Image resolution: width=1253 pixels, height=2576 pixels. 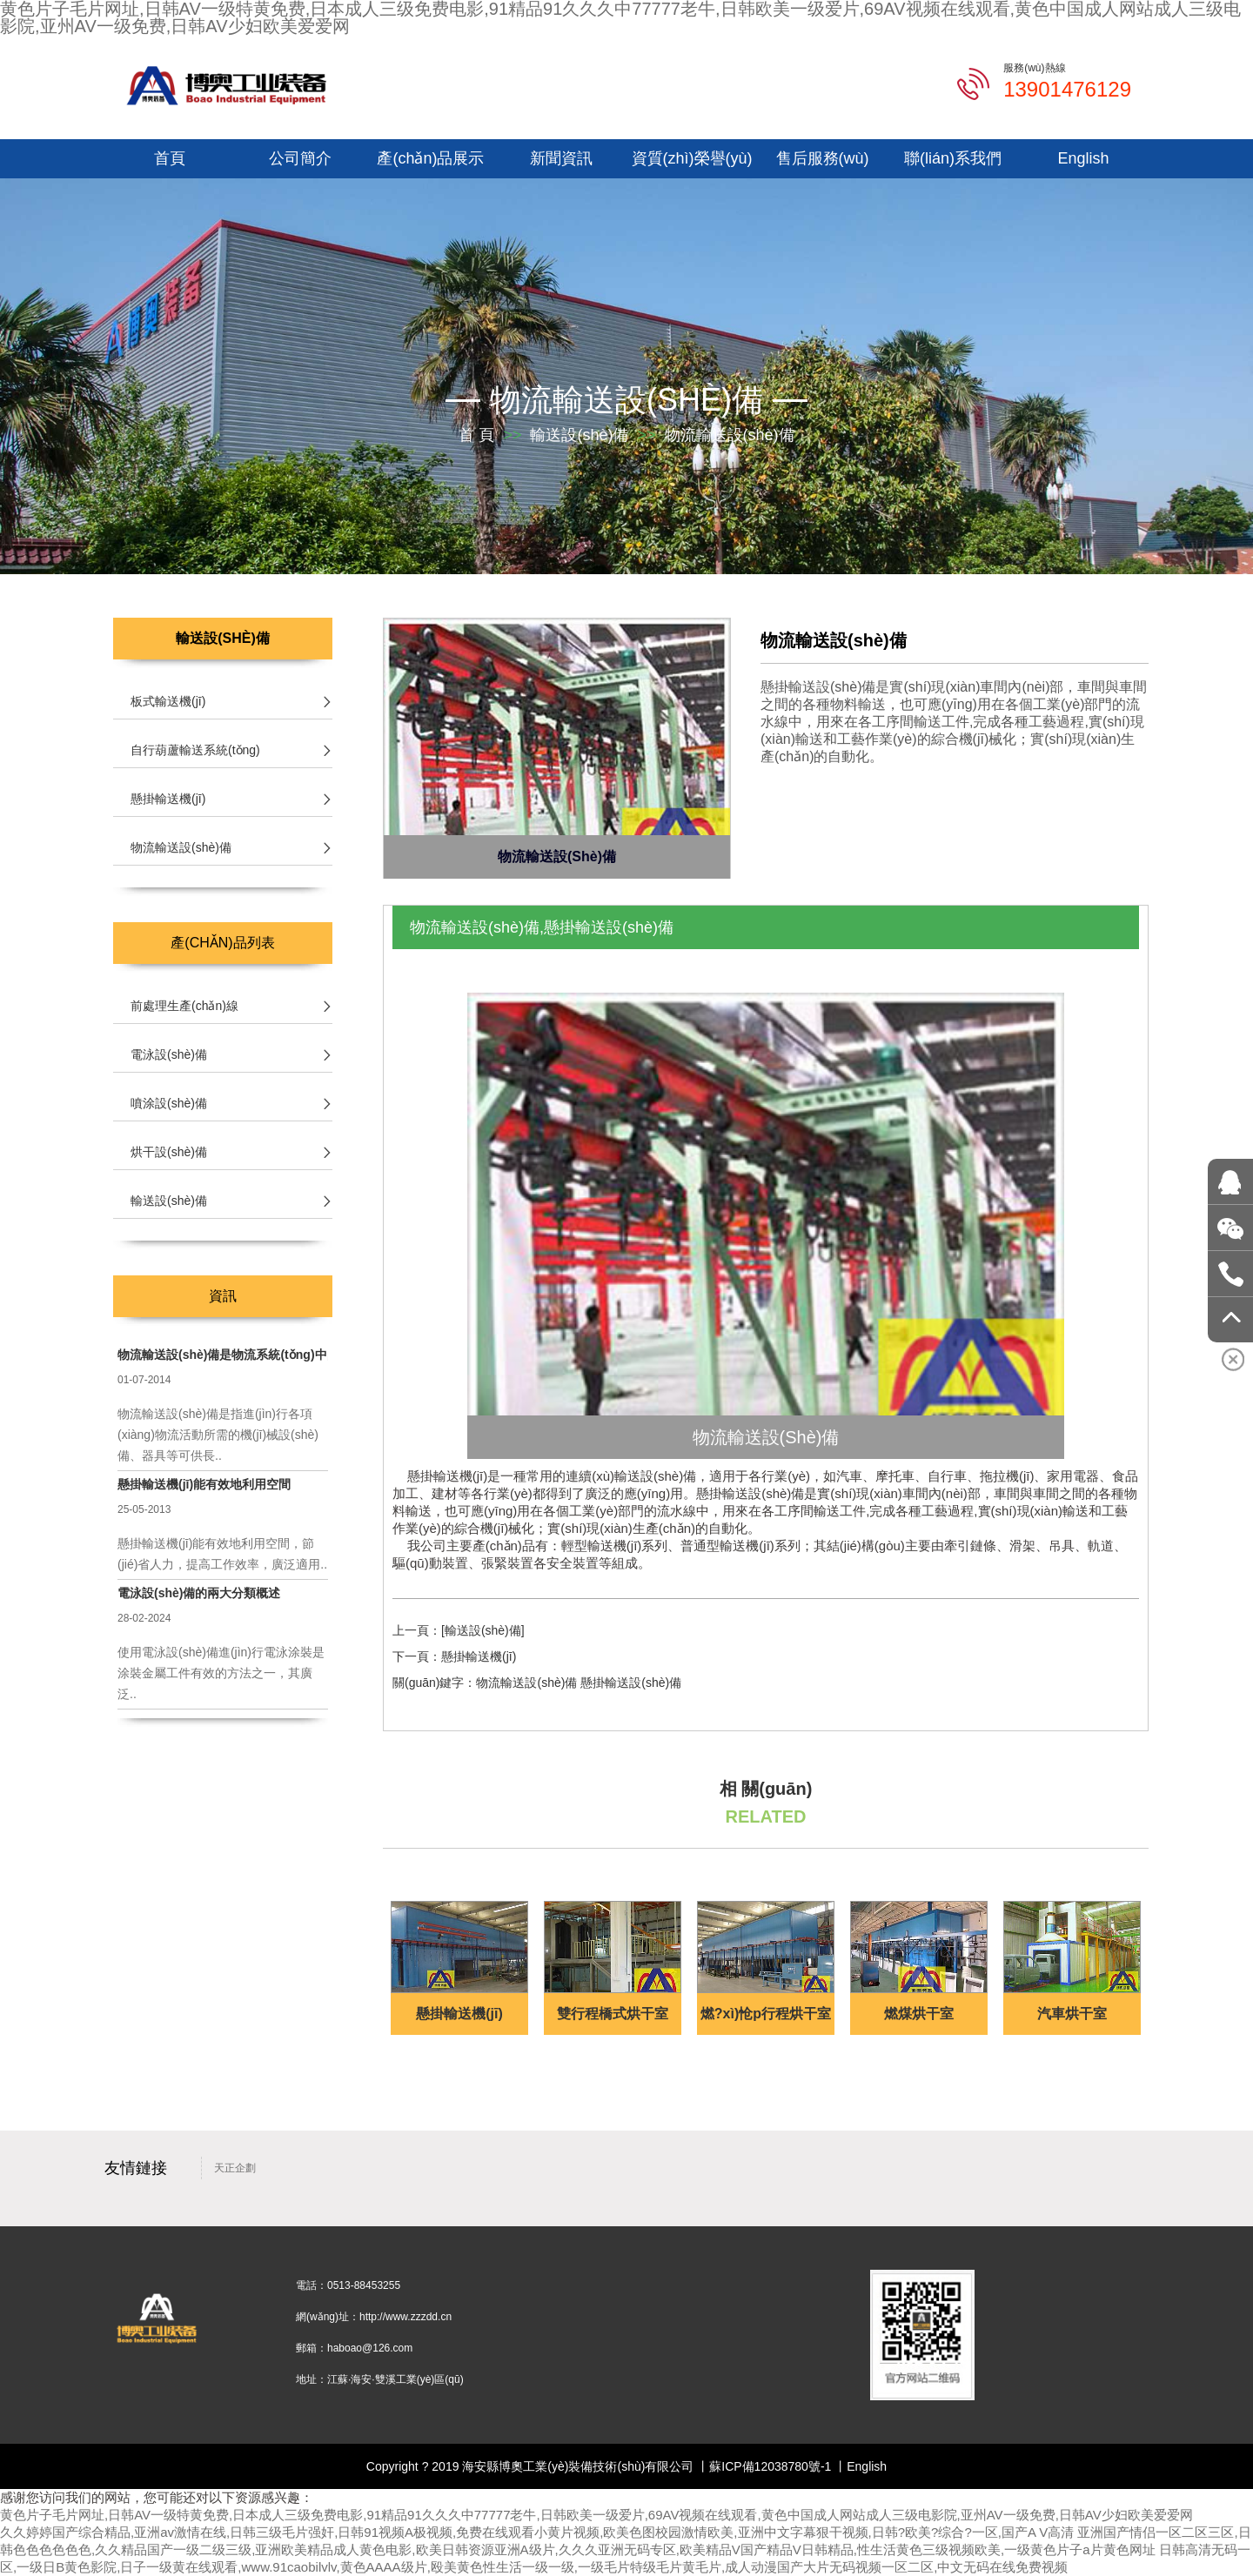 What do you see at coordinates (235, 2168) in the screenshot?
I see `天正企劃` at bounding box center [235, 2168].